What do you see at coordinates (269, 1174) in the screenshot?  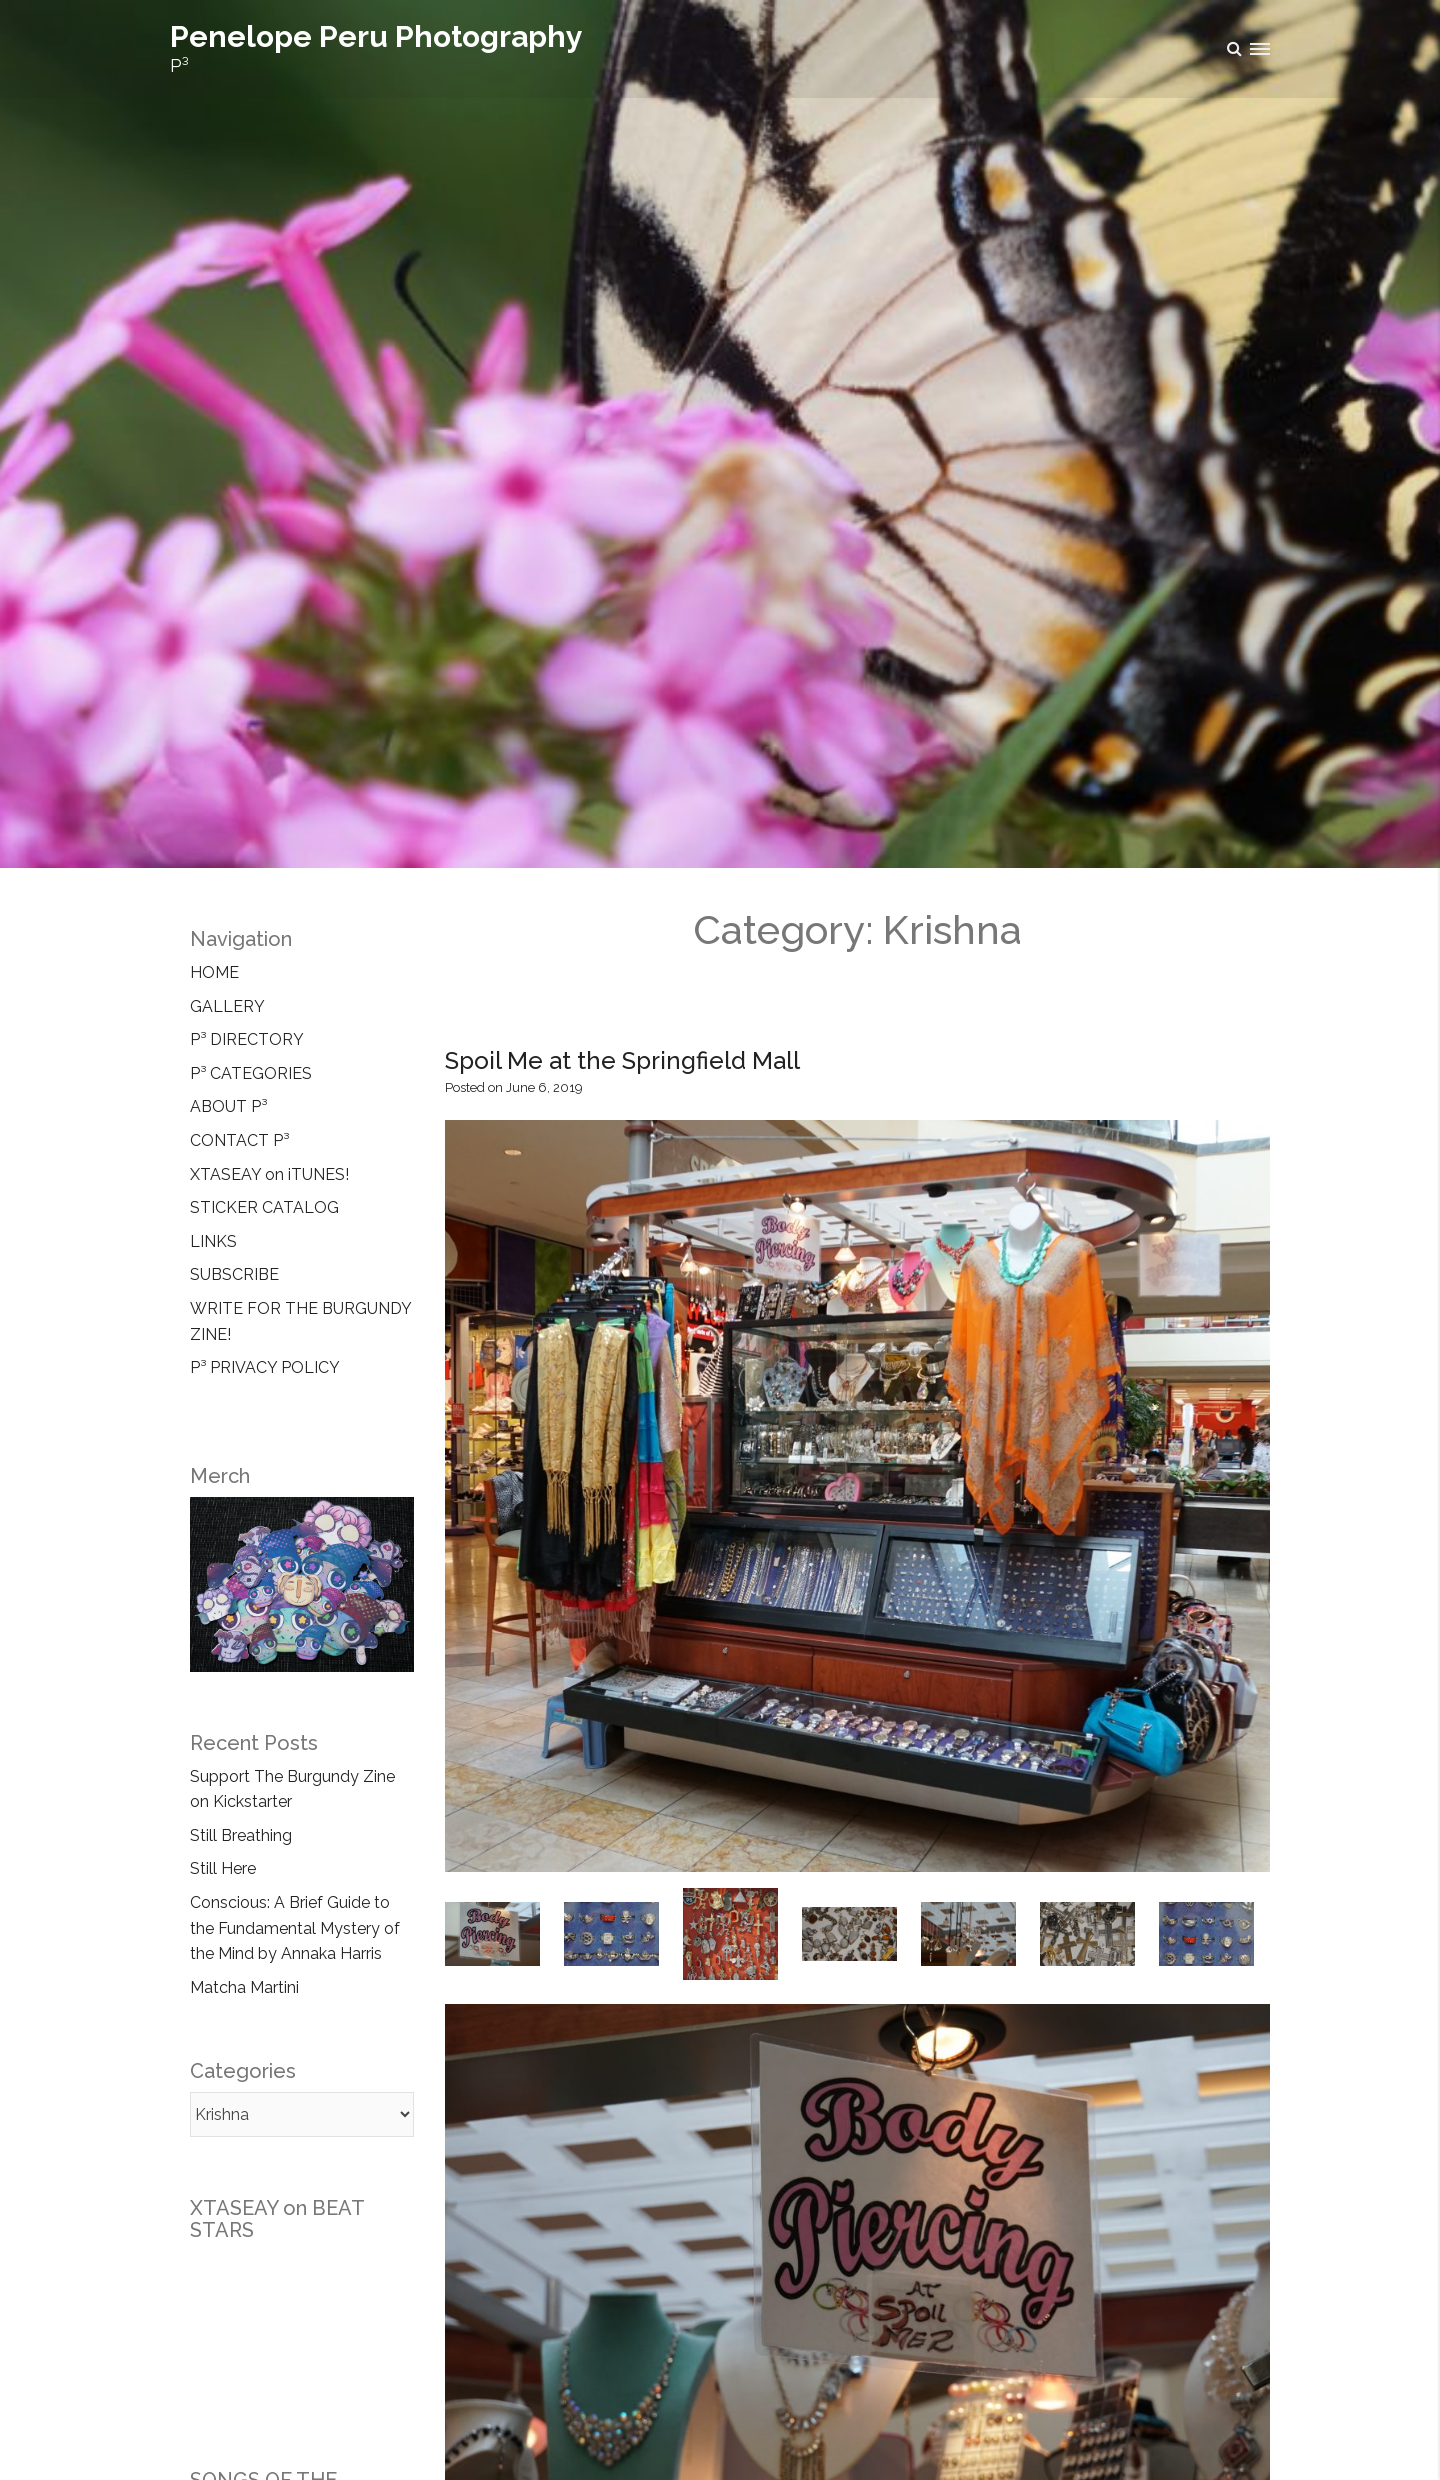 I see `XTASEAY on iTUNES!` at bounding box center [269, 1174].